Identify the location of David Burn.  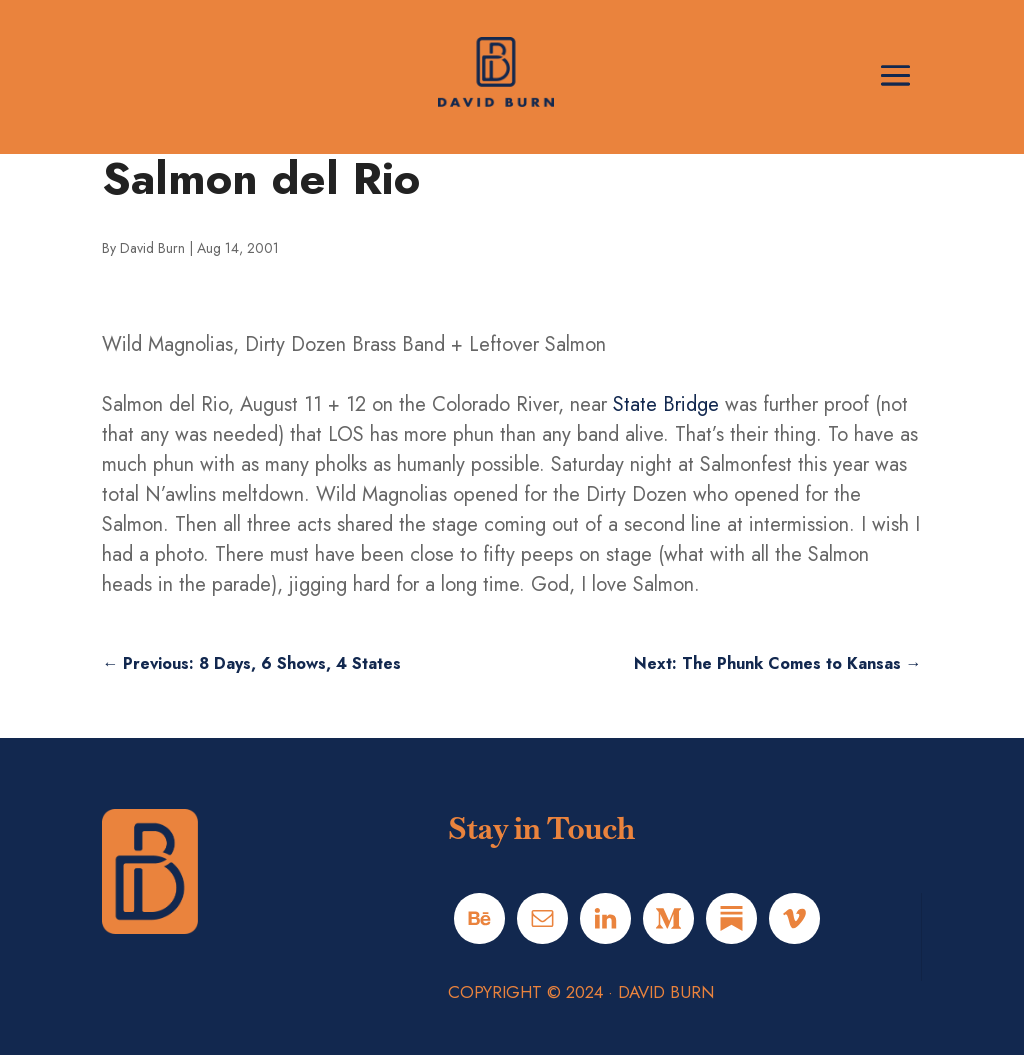
(152, 248).